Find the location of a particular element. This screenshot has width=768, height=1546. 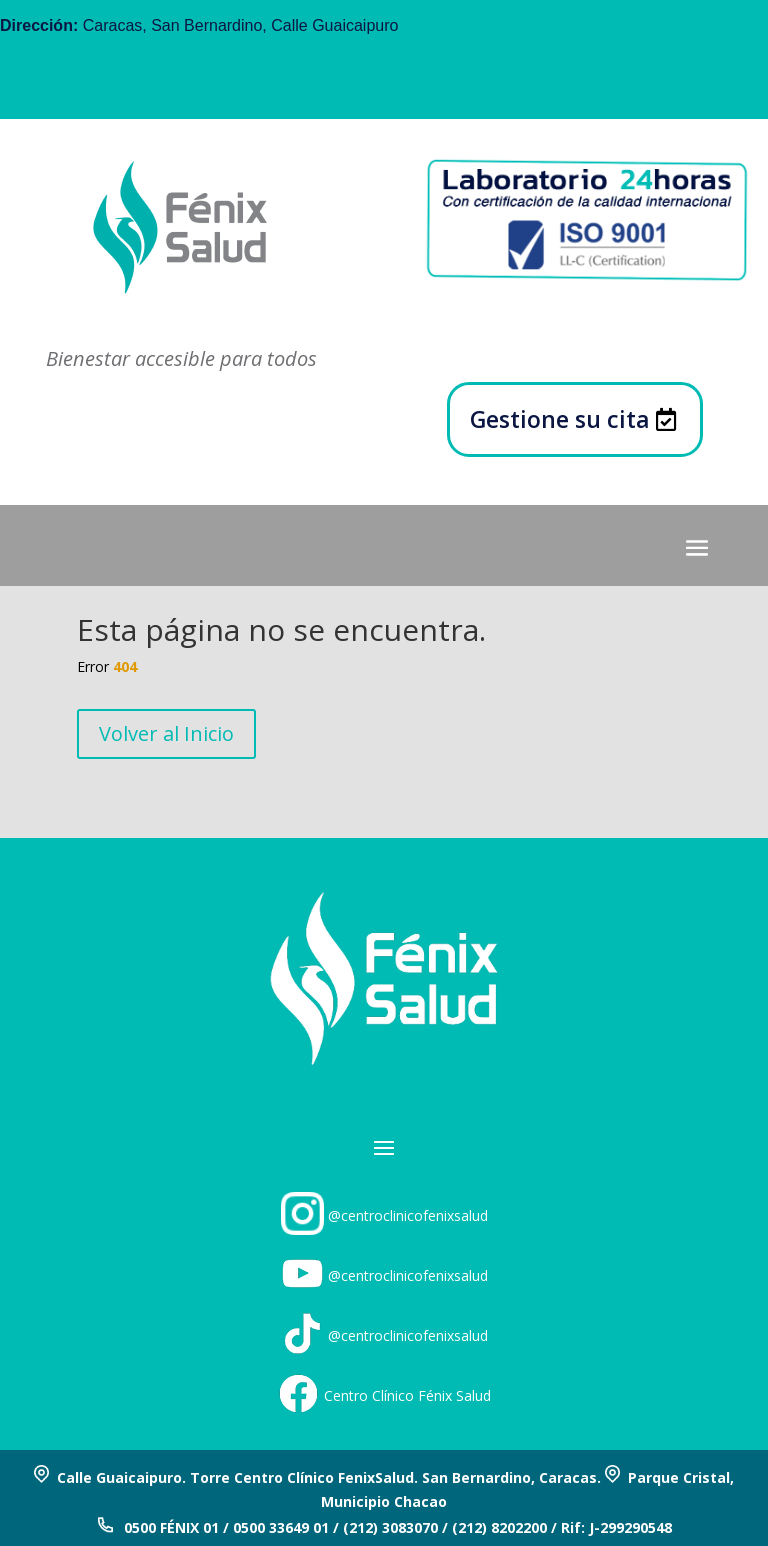

Volver al Inicio is located at coordinates (166, 733).